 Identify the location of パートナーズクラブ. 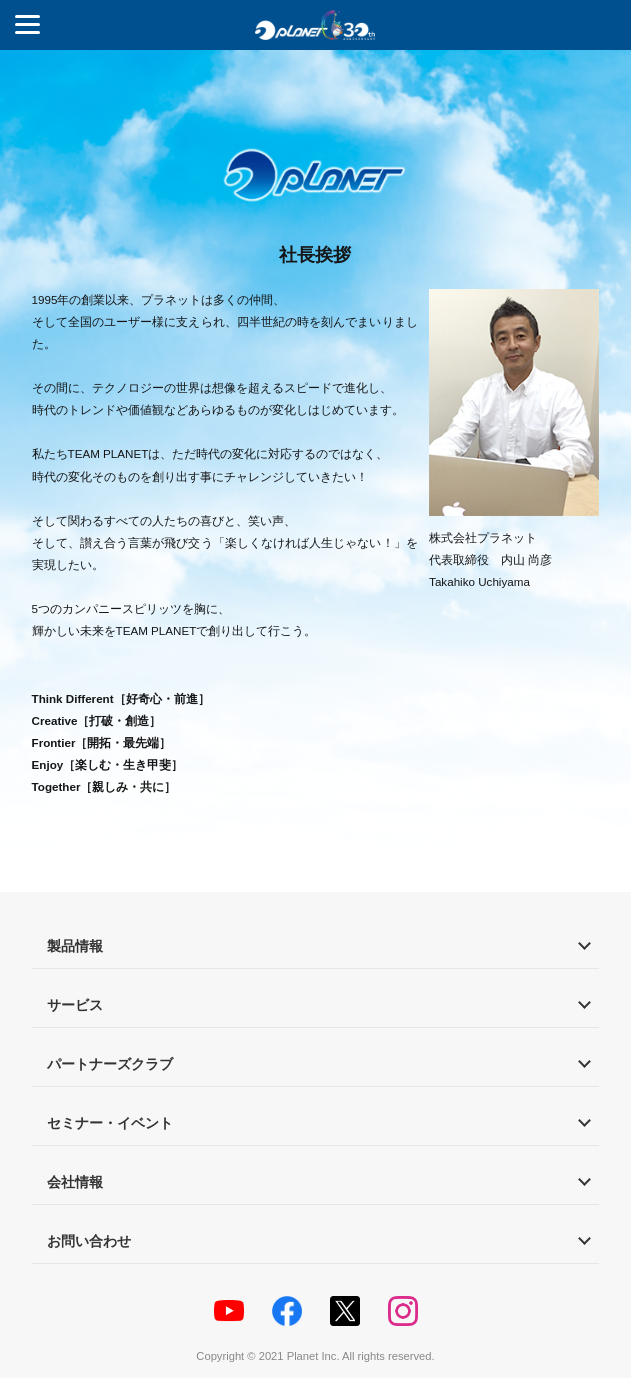
(110, 1064).